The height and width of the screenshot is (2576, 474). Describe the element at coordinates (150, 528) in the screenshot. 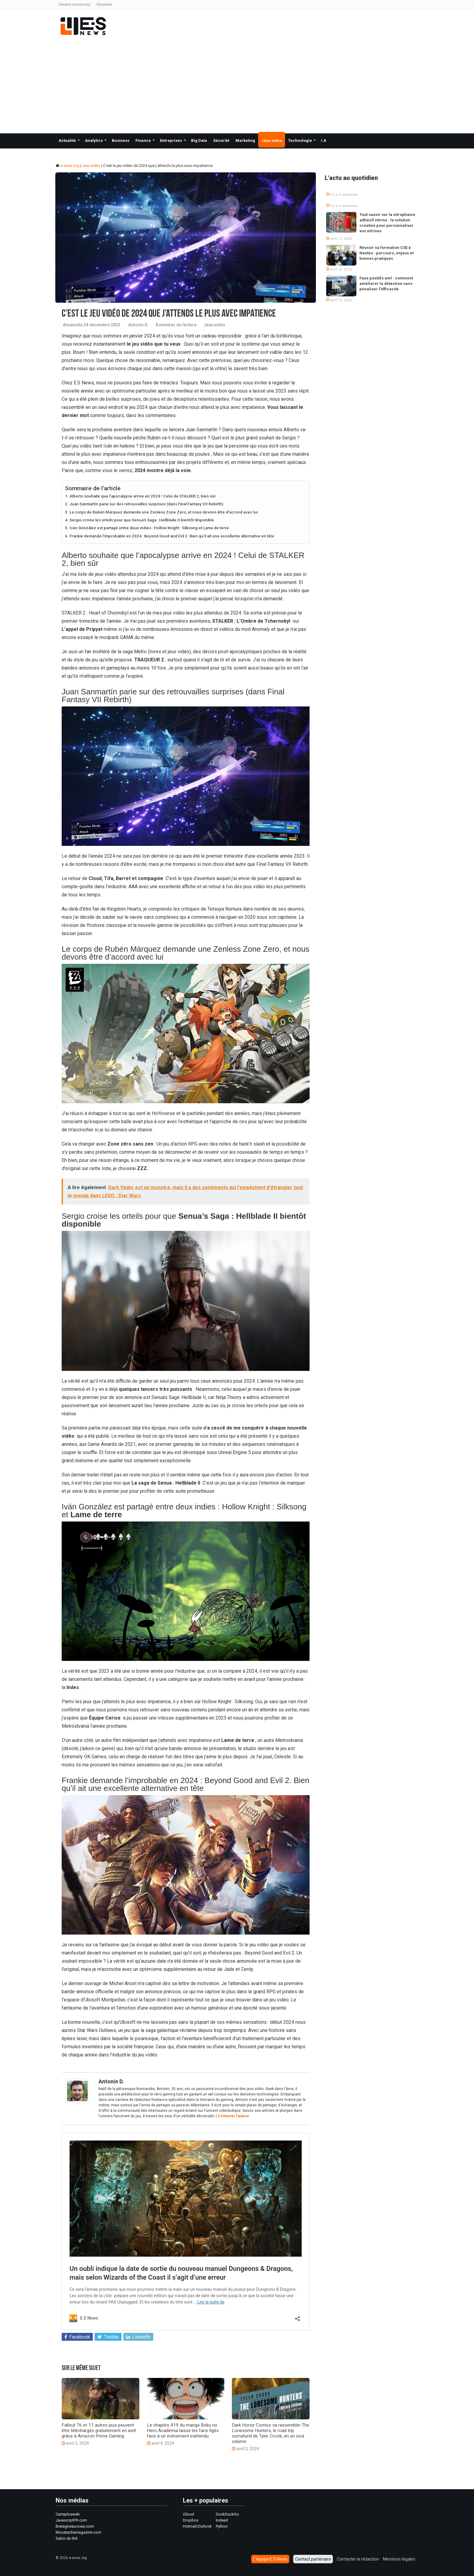

I see `Iván González est partagé entre deux indies : Hollow Knight : Silksong et Lame de terre` at that location.